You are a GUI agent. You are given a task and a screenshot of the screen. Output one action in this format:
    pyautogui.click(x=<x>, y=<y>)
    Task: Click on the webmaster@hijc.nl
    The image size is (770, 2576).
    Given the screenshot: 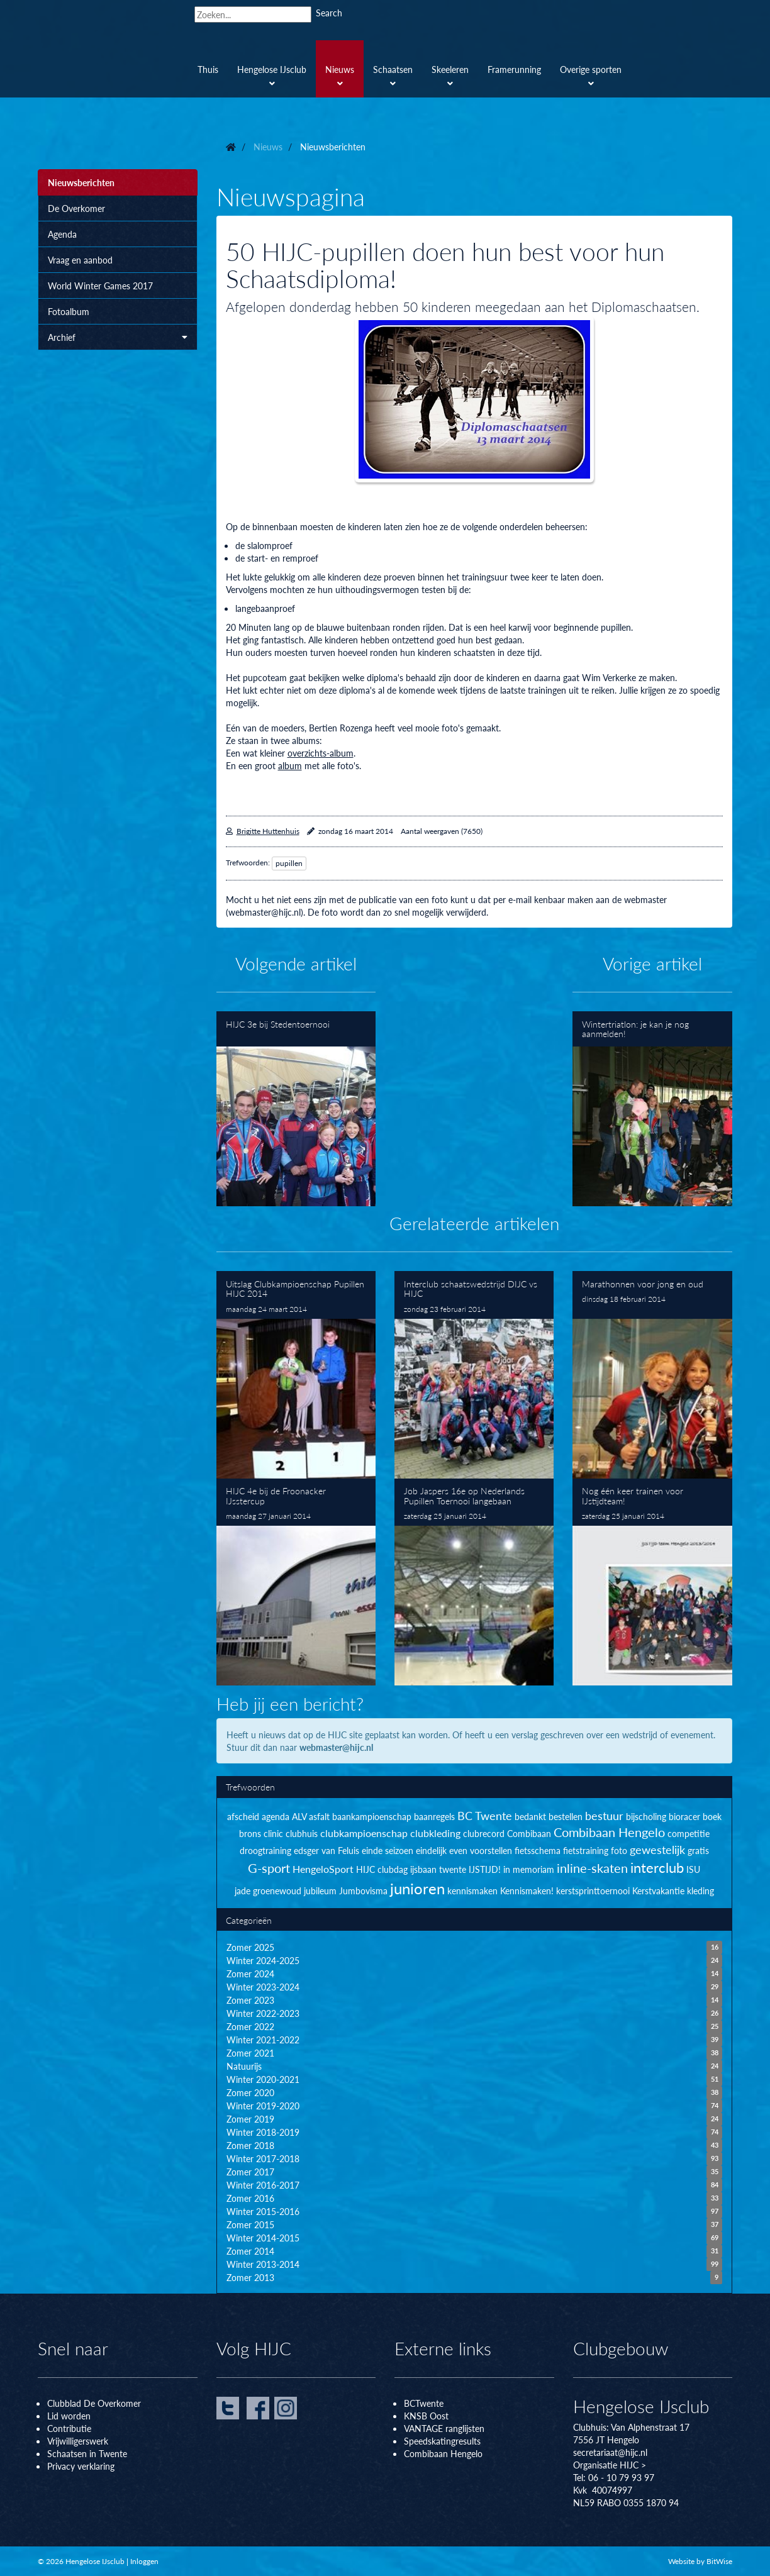 What is the action you would take?
    pyautogui.click(x=336, y=1747)
    